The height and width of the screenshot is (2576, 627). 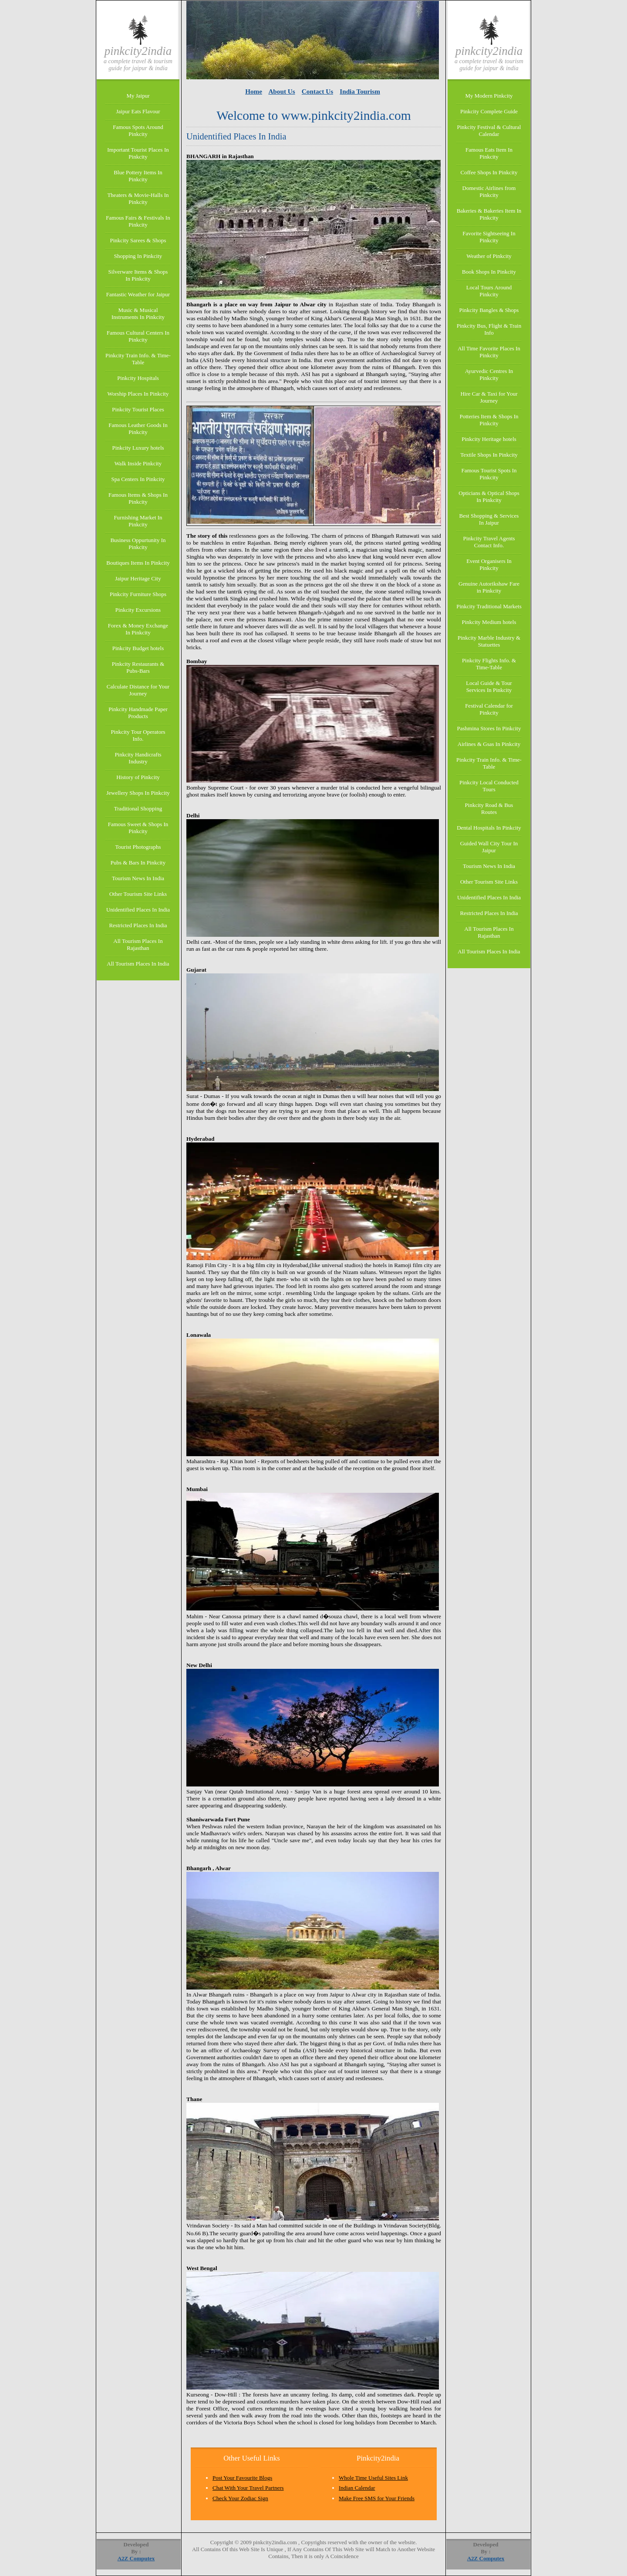 I want to click on A Complete Travel & Tourism Guide for Jaipur & India, so click(x=138, y=64).